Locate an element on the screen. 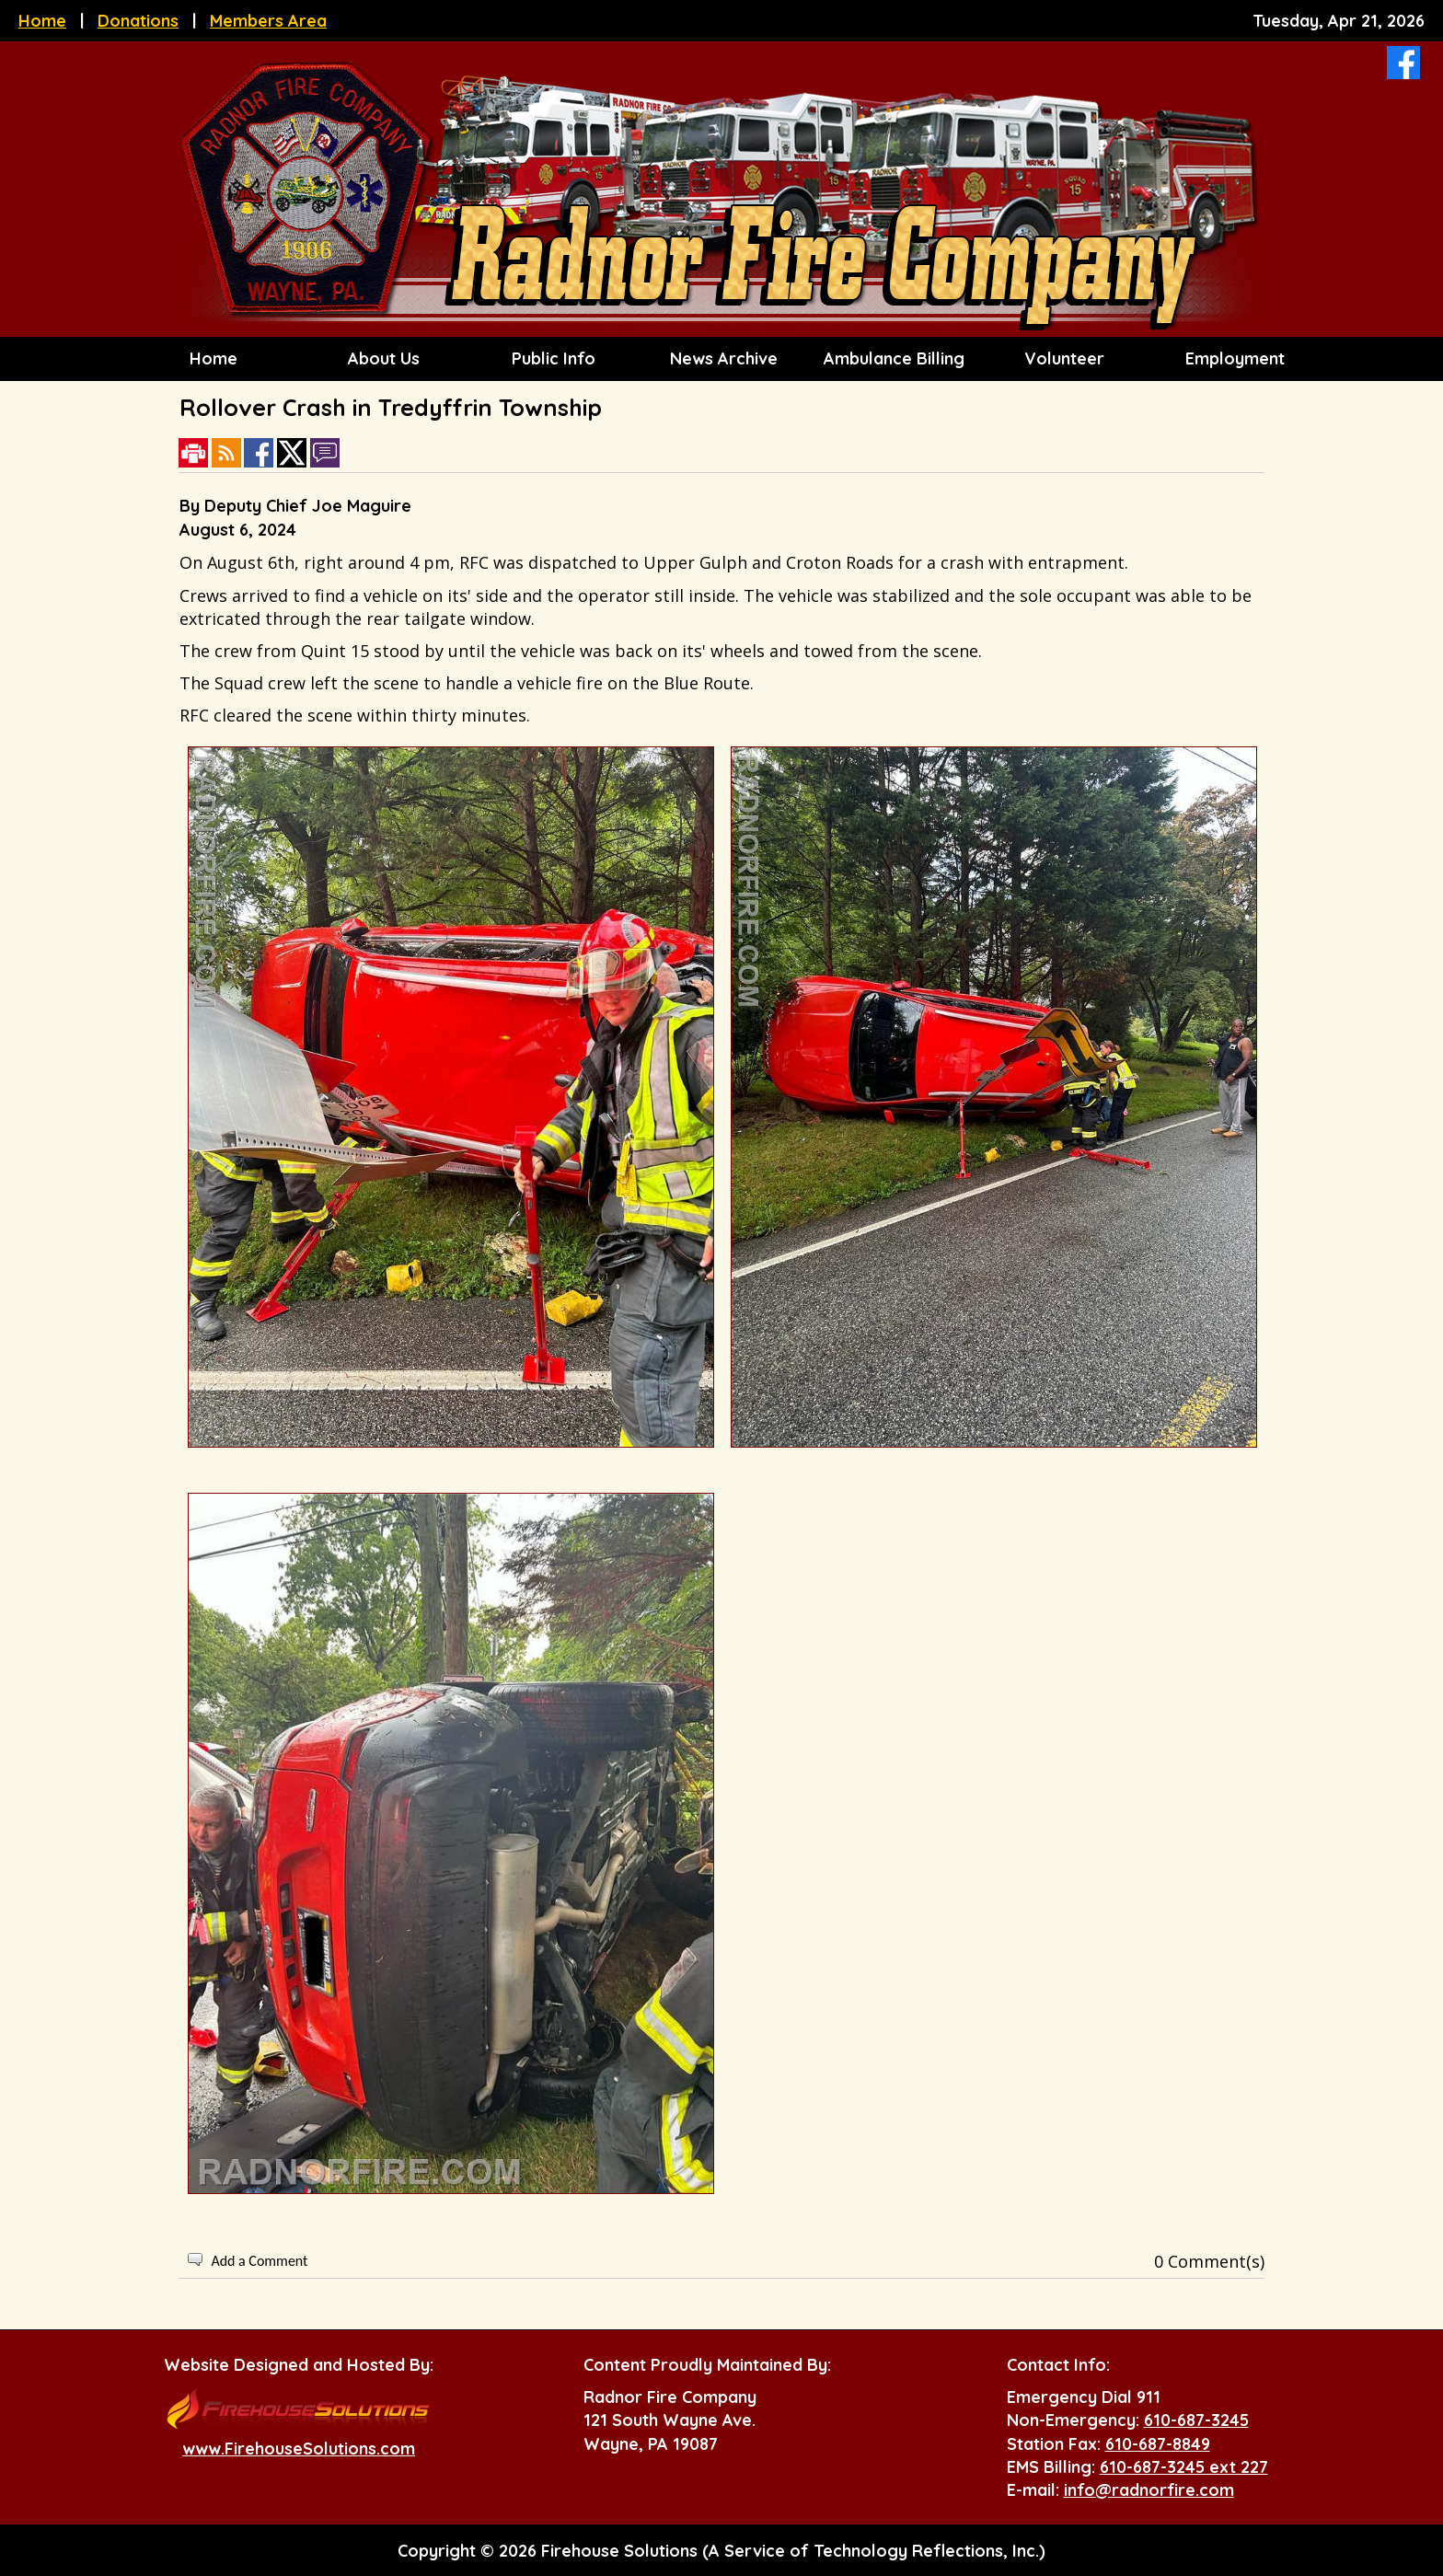 This screenshot has width=1443, height=2576. Donations is located at coordinates (138, 20).